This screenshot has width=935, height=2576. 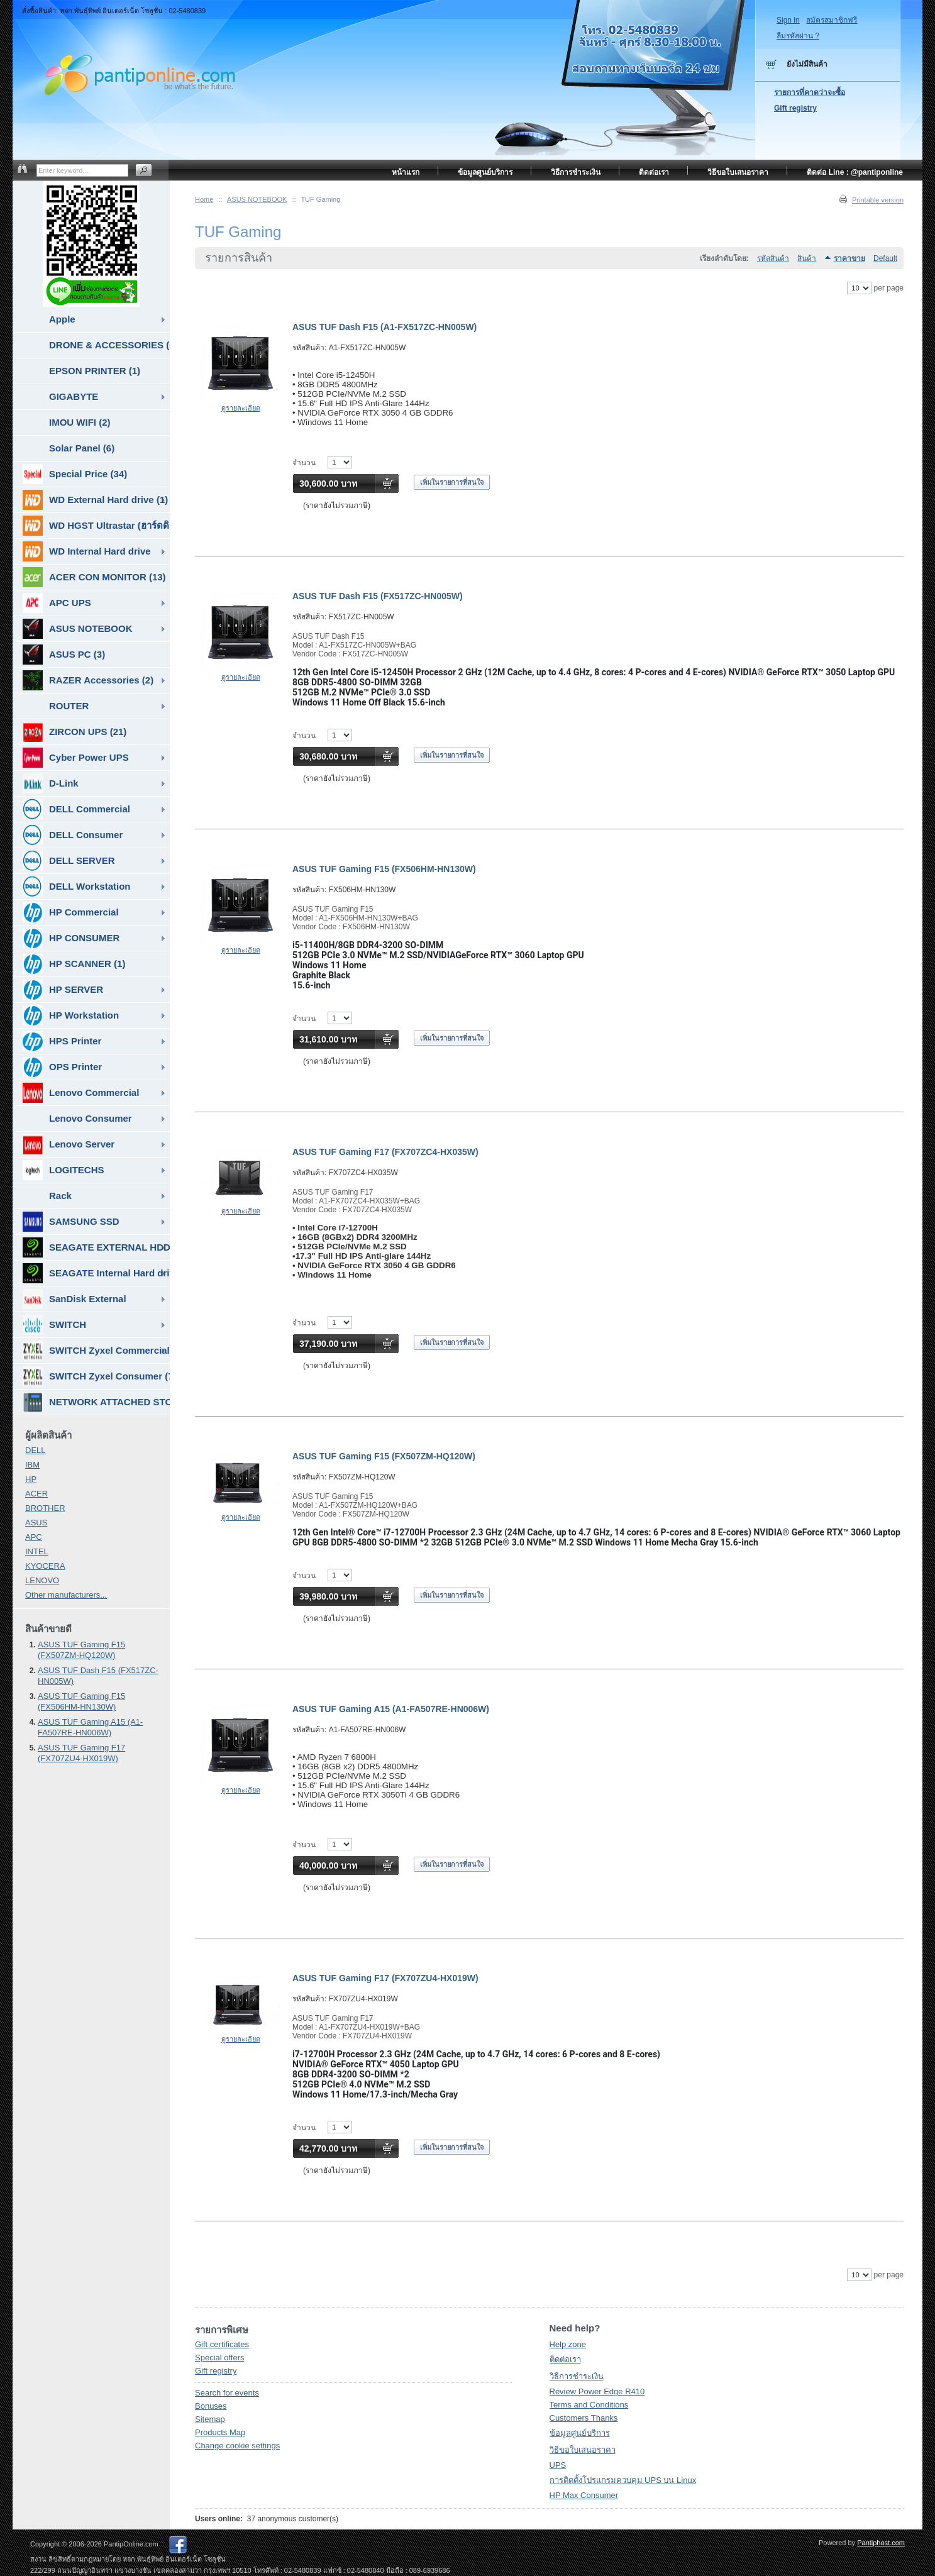 I want to click on รายการที่คาดว่าจะซื้อ, so click(x=809, y=92).